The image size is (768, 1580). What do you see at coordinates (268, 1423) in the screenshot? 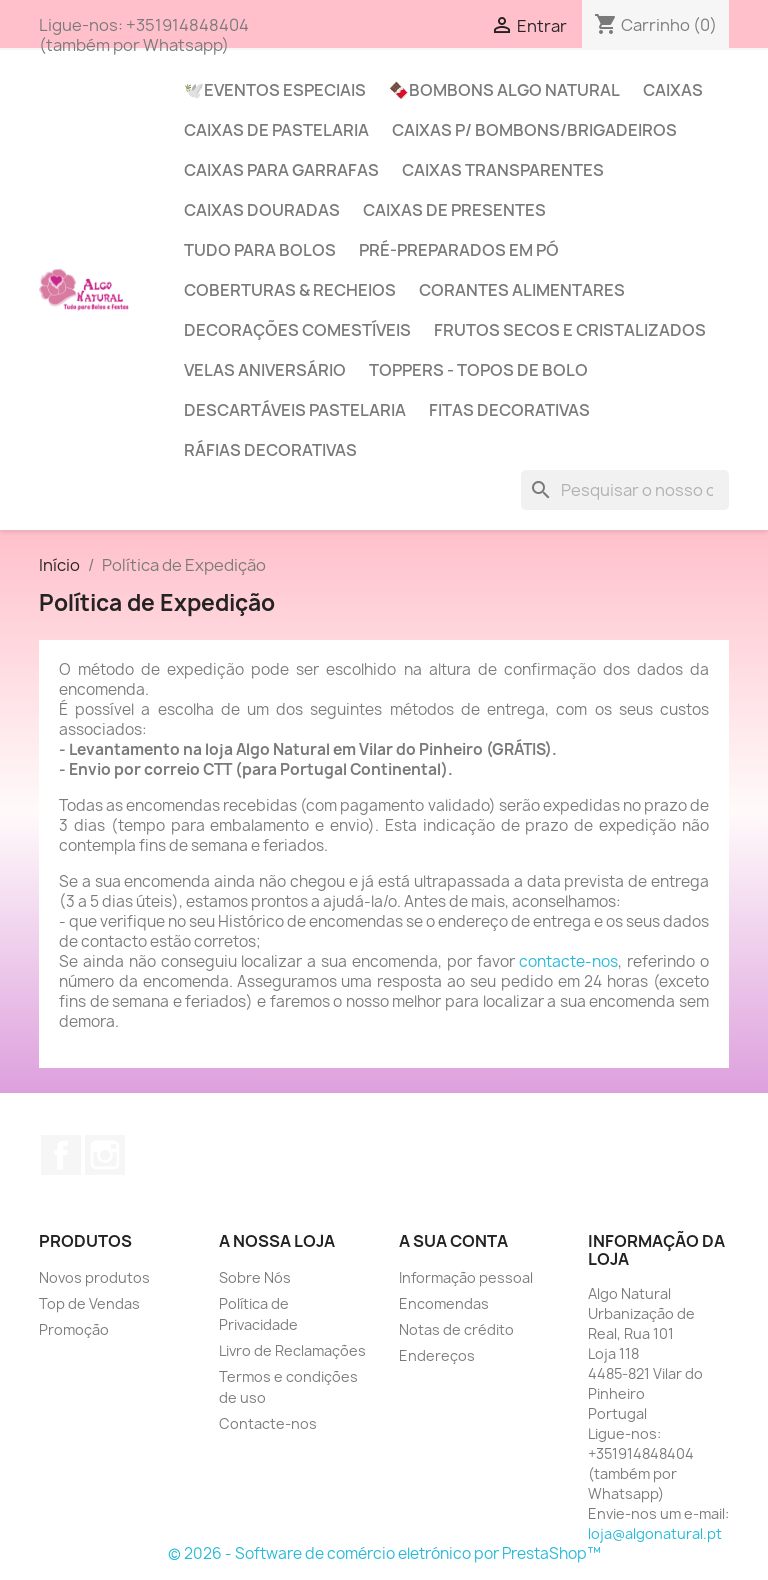
I see `Contacte-nos` at bounding box center [268, 1423].